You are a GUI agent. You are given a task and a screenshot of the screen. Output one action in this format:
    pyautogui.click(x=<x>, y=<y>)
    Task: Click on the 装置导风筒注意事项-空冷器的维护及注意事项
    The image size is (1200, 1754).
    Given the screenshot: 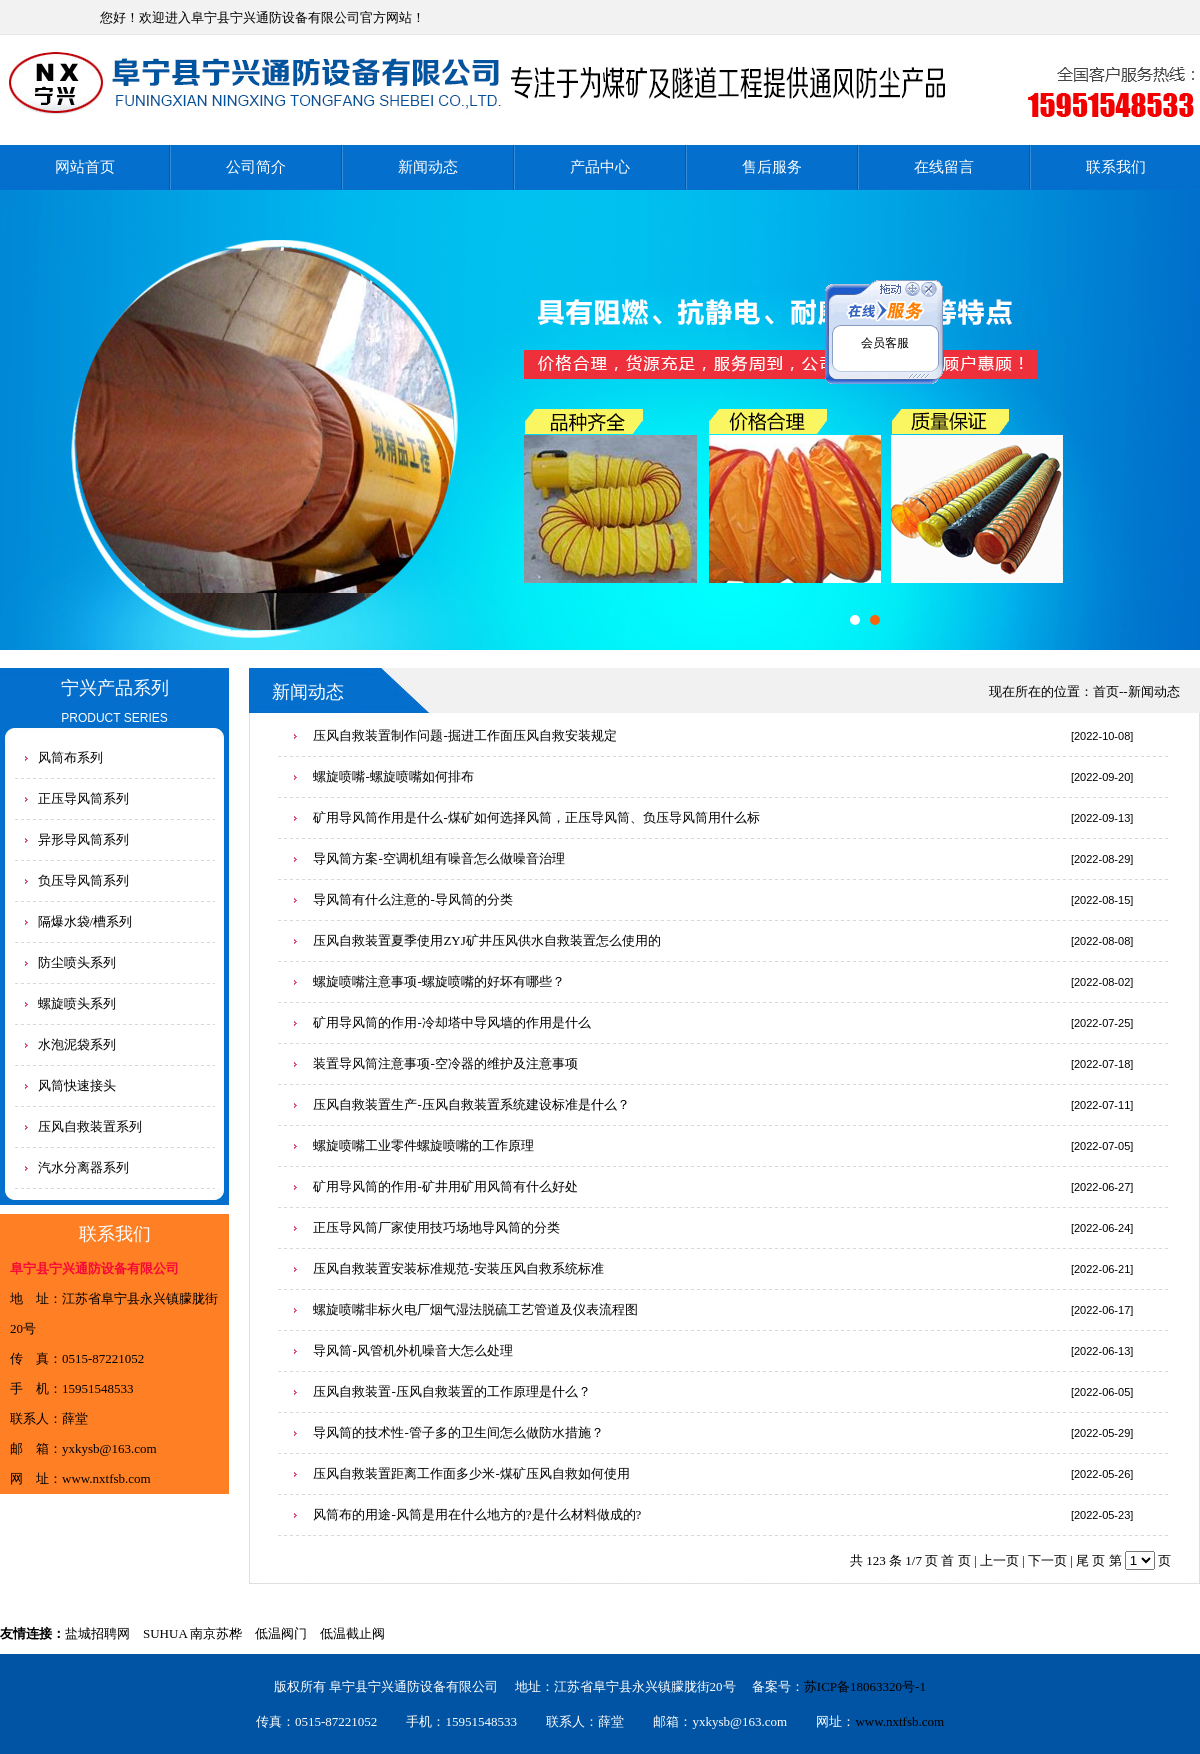 What is the action you would take?
    pyautogui.click(x=445, y=1063)
    